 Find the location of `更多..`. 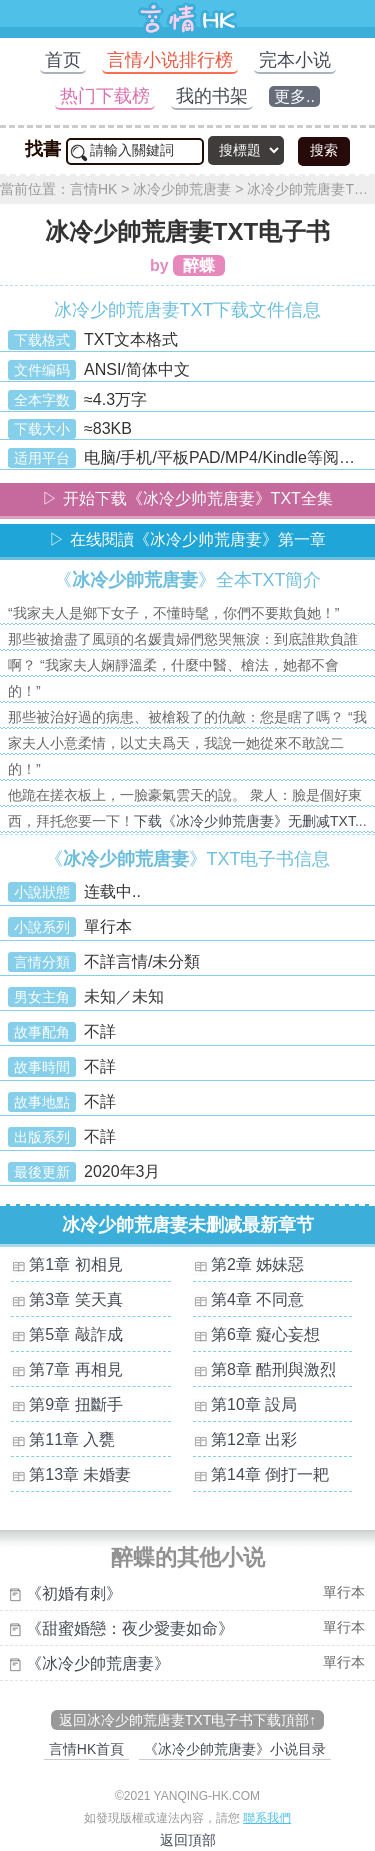

更多.. is located at coordinates (294, 96).